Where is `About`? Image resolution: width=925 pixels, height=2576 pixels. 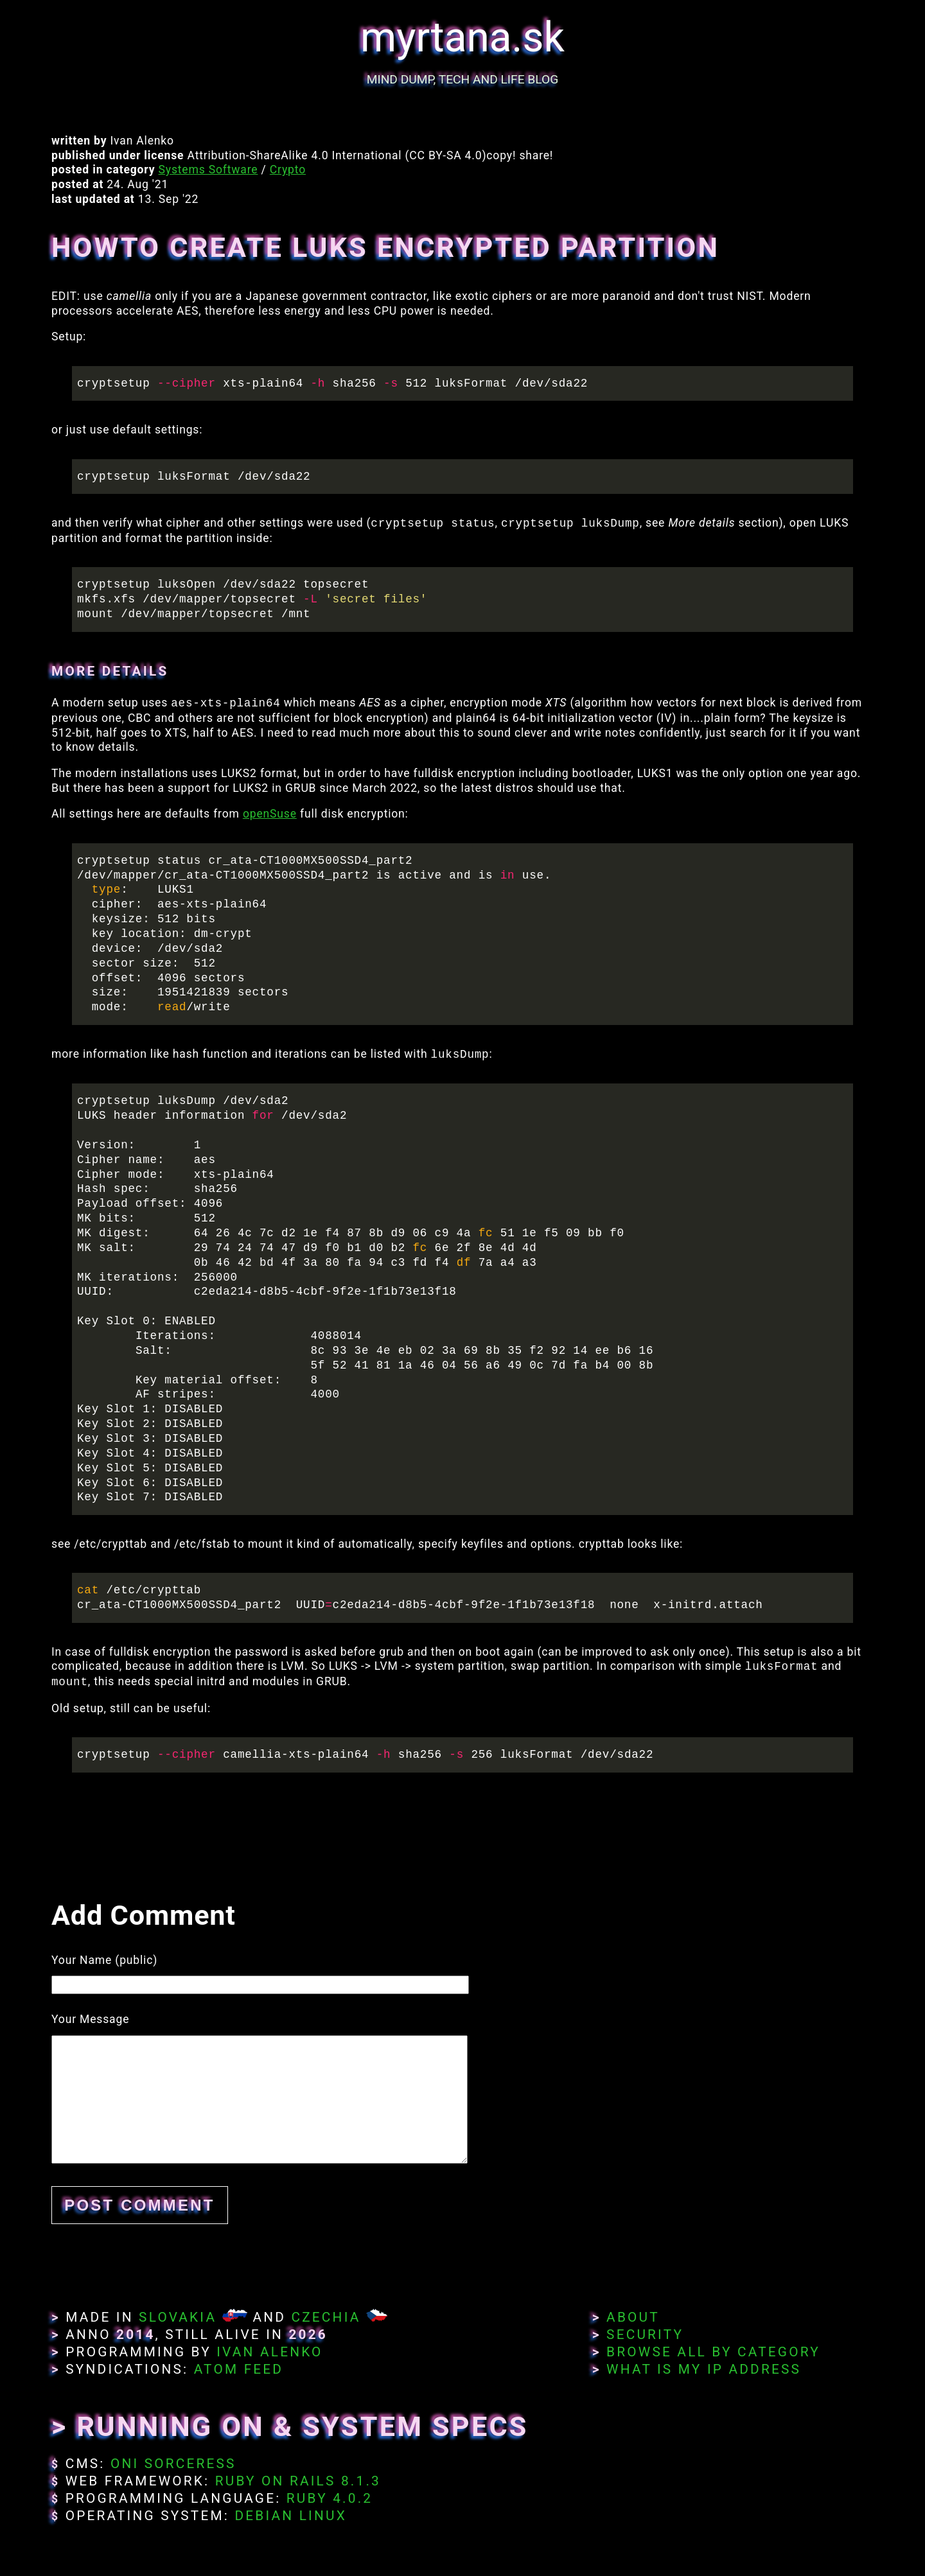
About is located at coordinates (633, 2317).